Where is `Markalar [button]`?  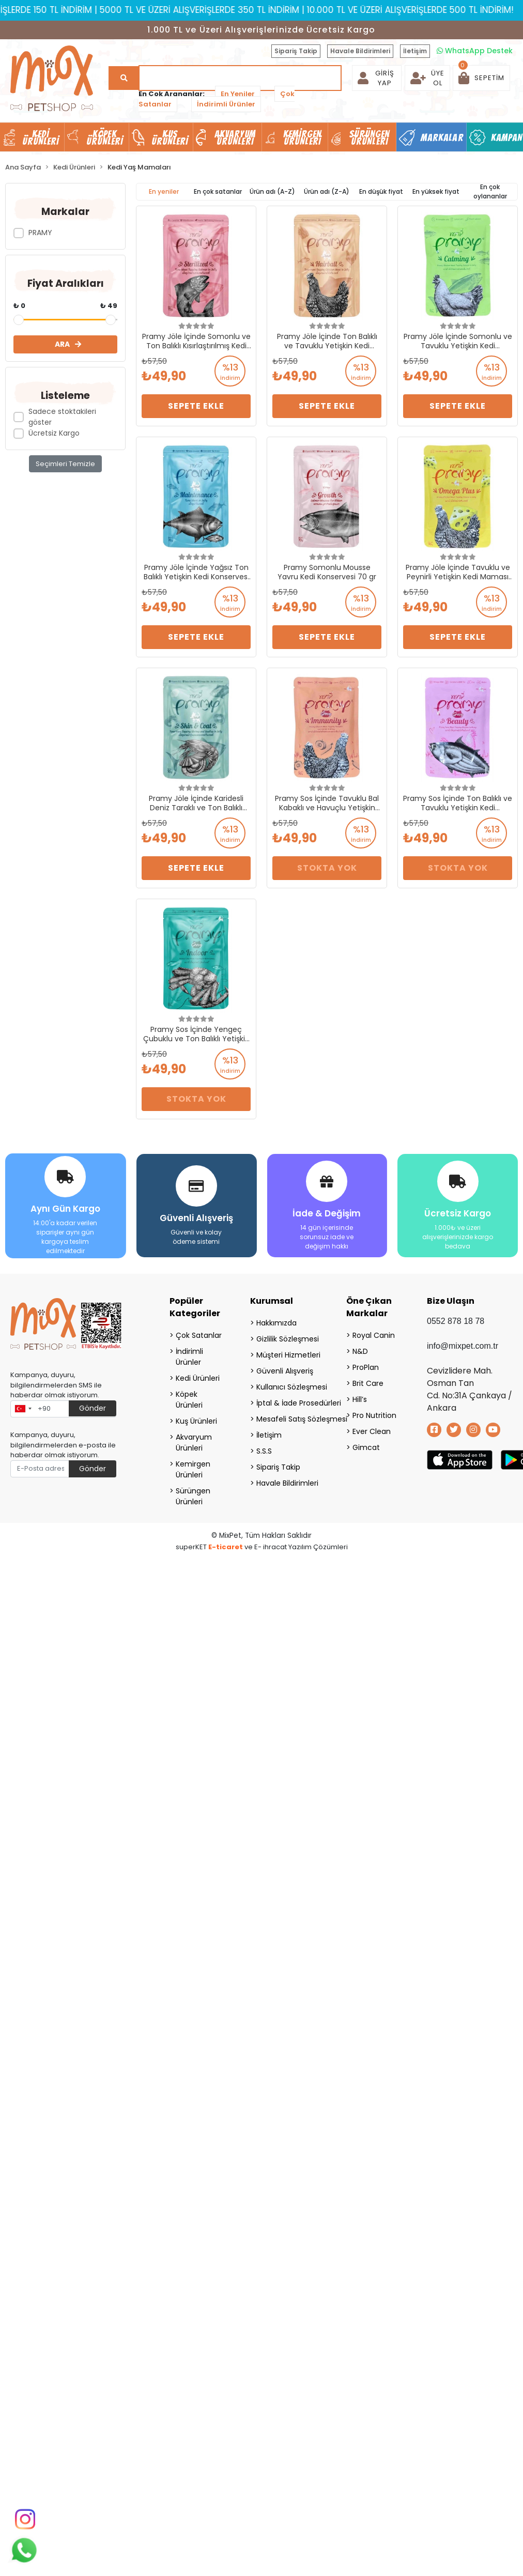
Markalar [button] is located at coordinates (442, 137).